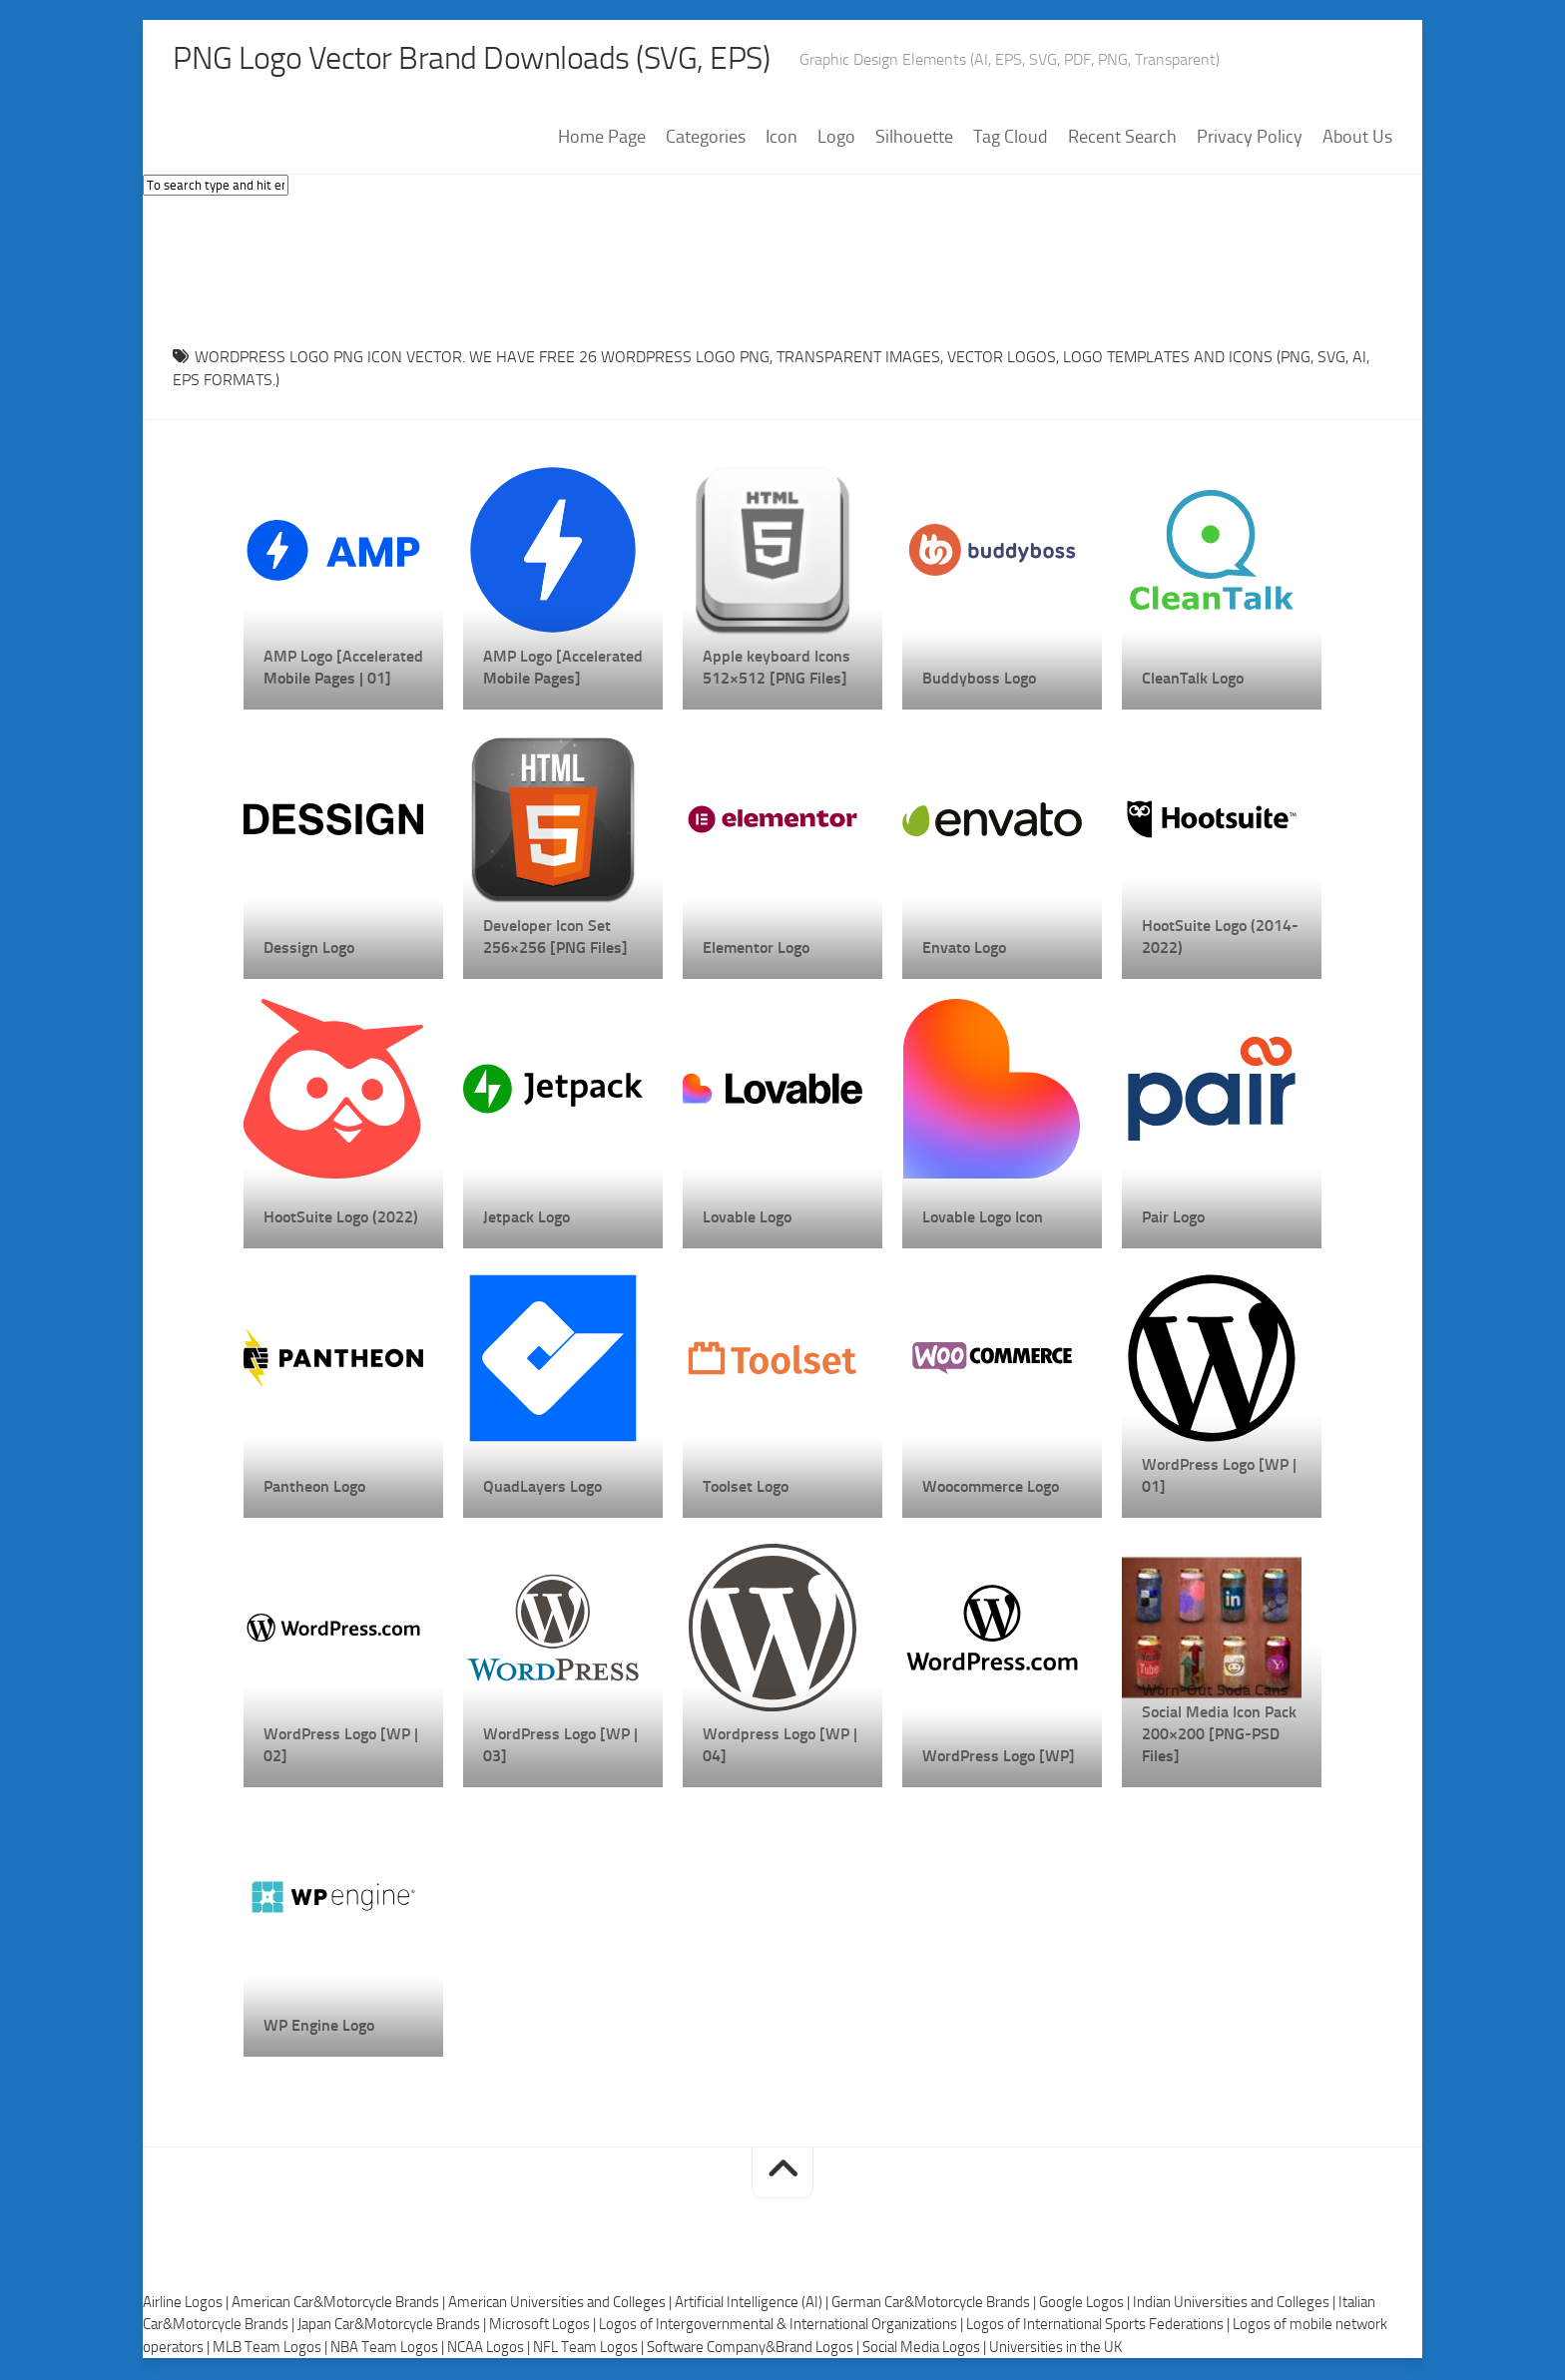 Image resolution: width=1565 pixels, height=2380 pixels. Describe the element at coordinates (782, 2326) in the screenshot. I see `Logos of Intergovernmental & International Organizations |` at that location.